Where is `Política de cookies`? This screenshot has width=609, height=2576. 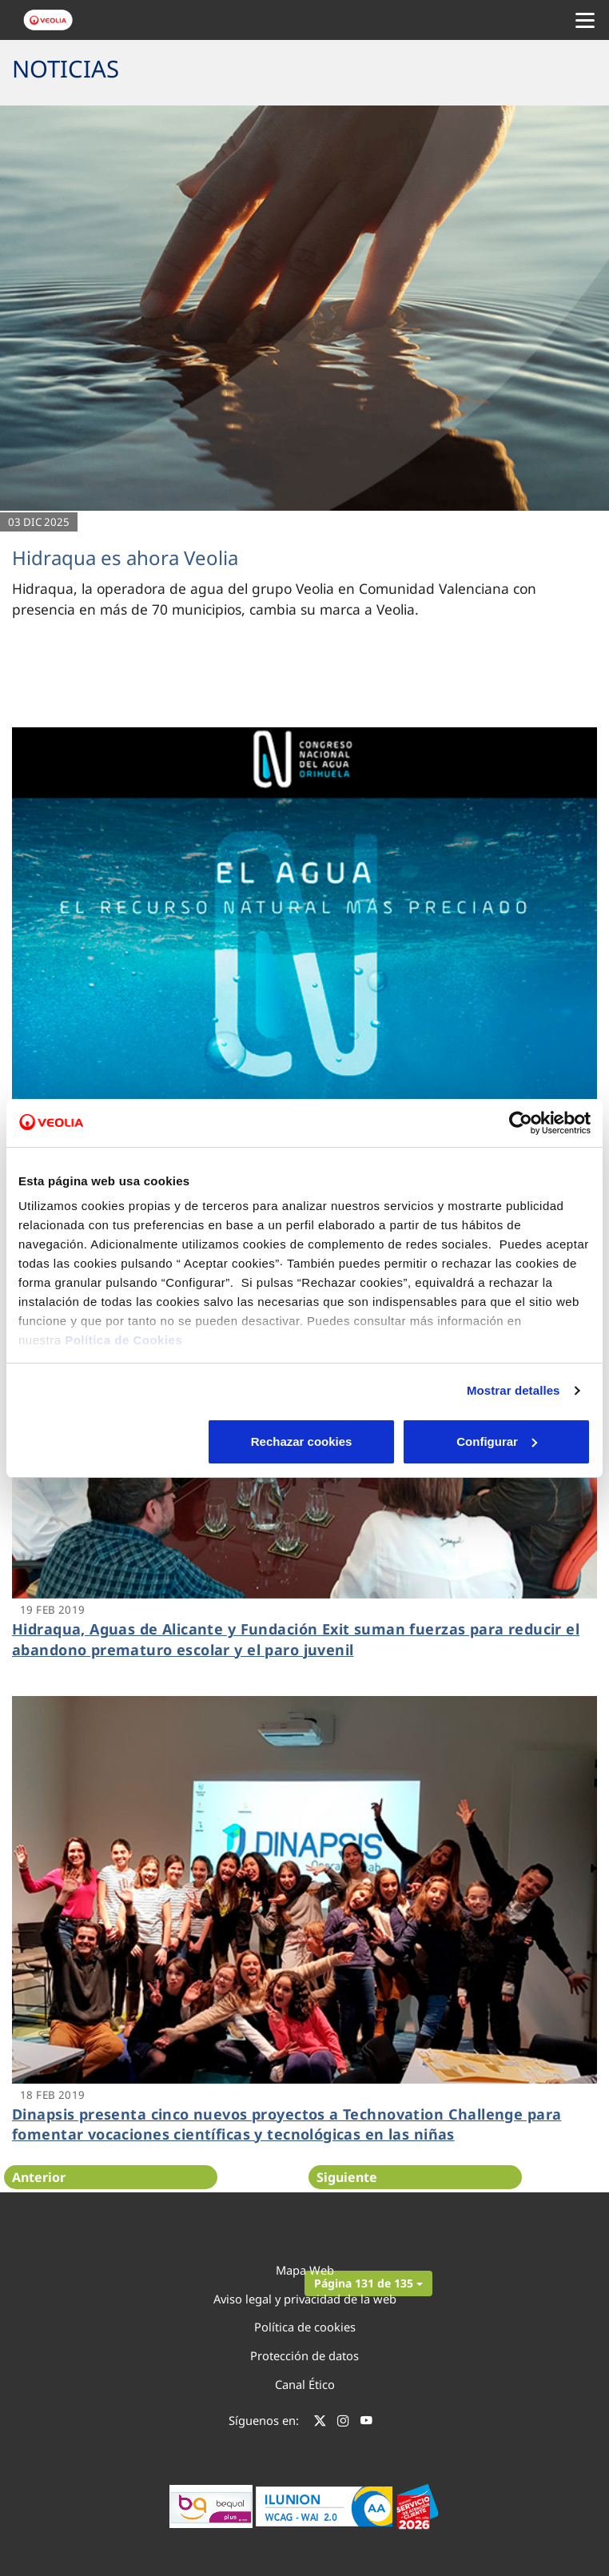 Política de cookies is located at coordinates (305, 2327).